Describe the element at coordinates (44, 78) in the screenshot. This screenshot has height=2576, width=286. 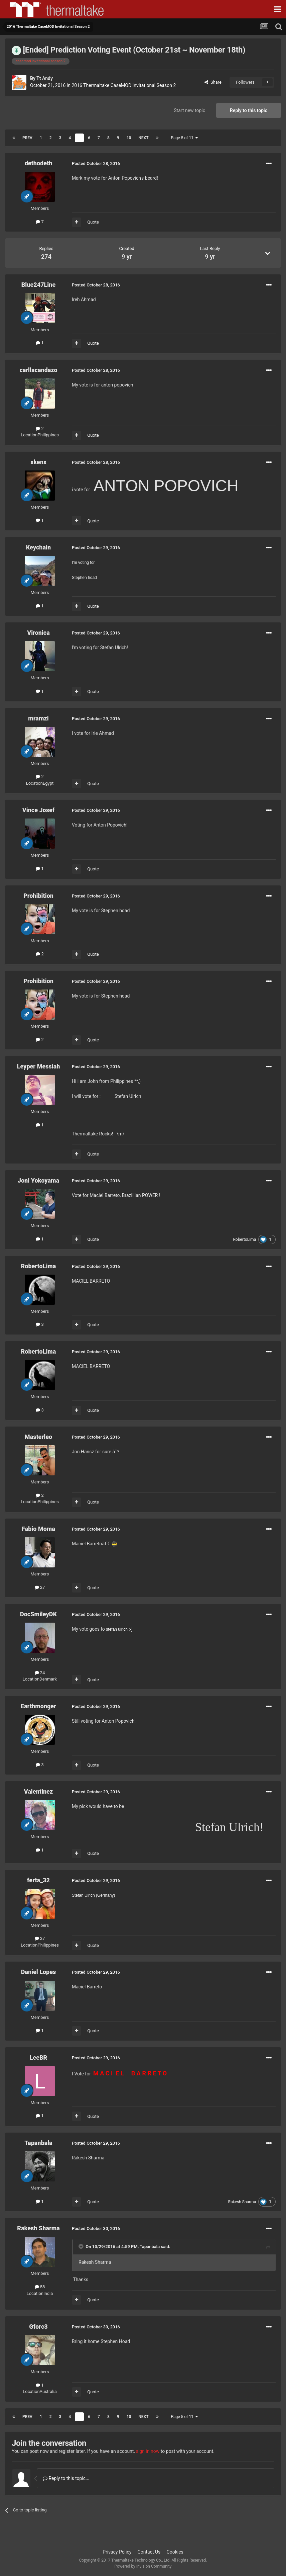
I see `Tt Andy` at that location.